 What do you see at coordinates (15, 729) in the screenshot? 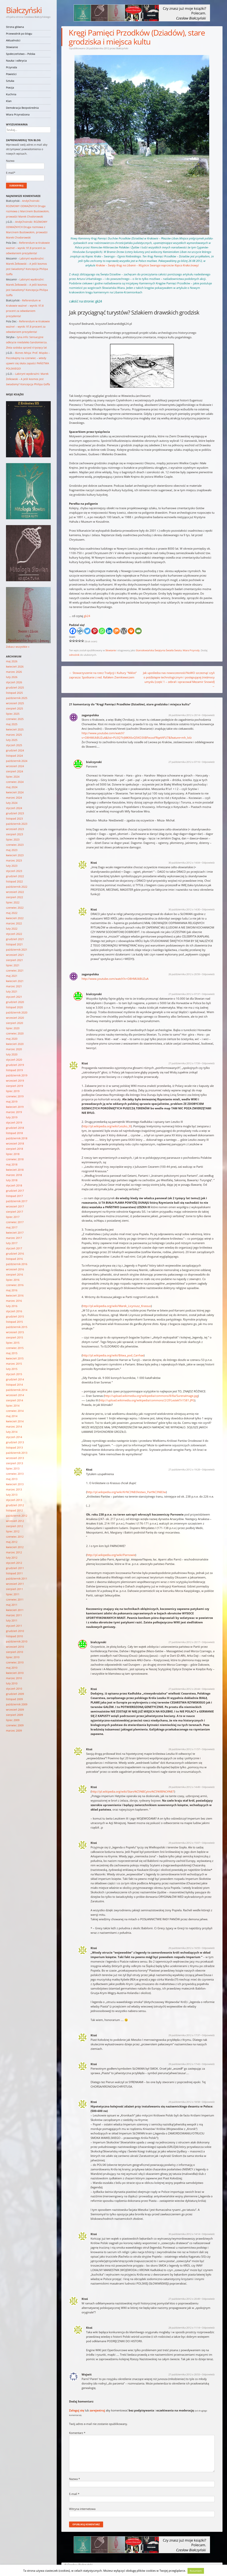
I see `kwiecień 2025` at bounding box center [15, 729].